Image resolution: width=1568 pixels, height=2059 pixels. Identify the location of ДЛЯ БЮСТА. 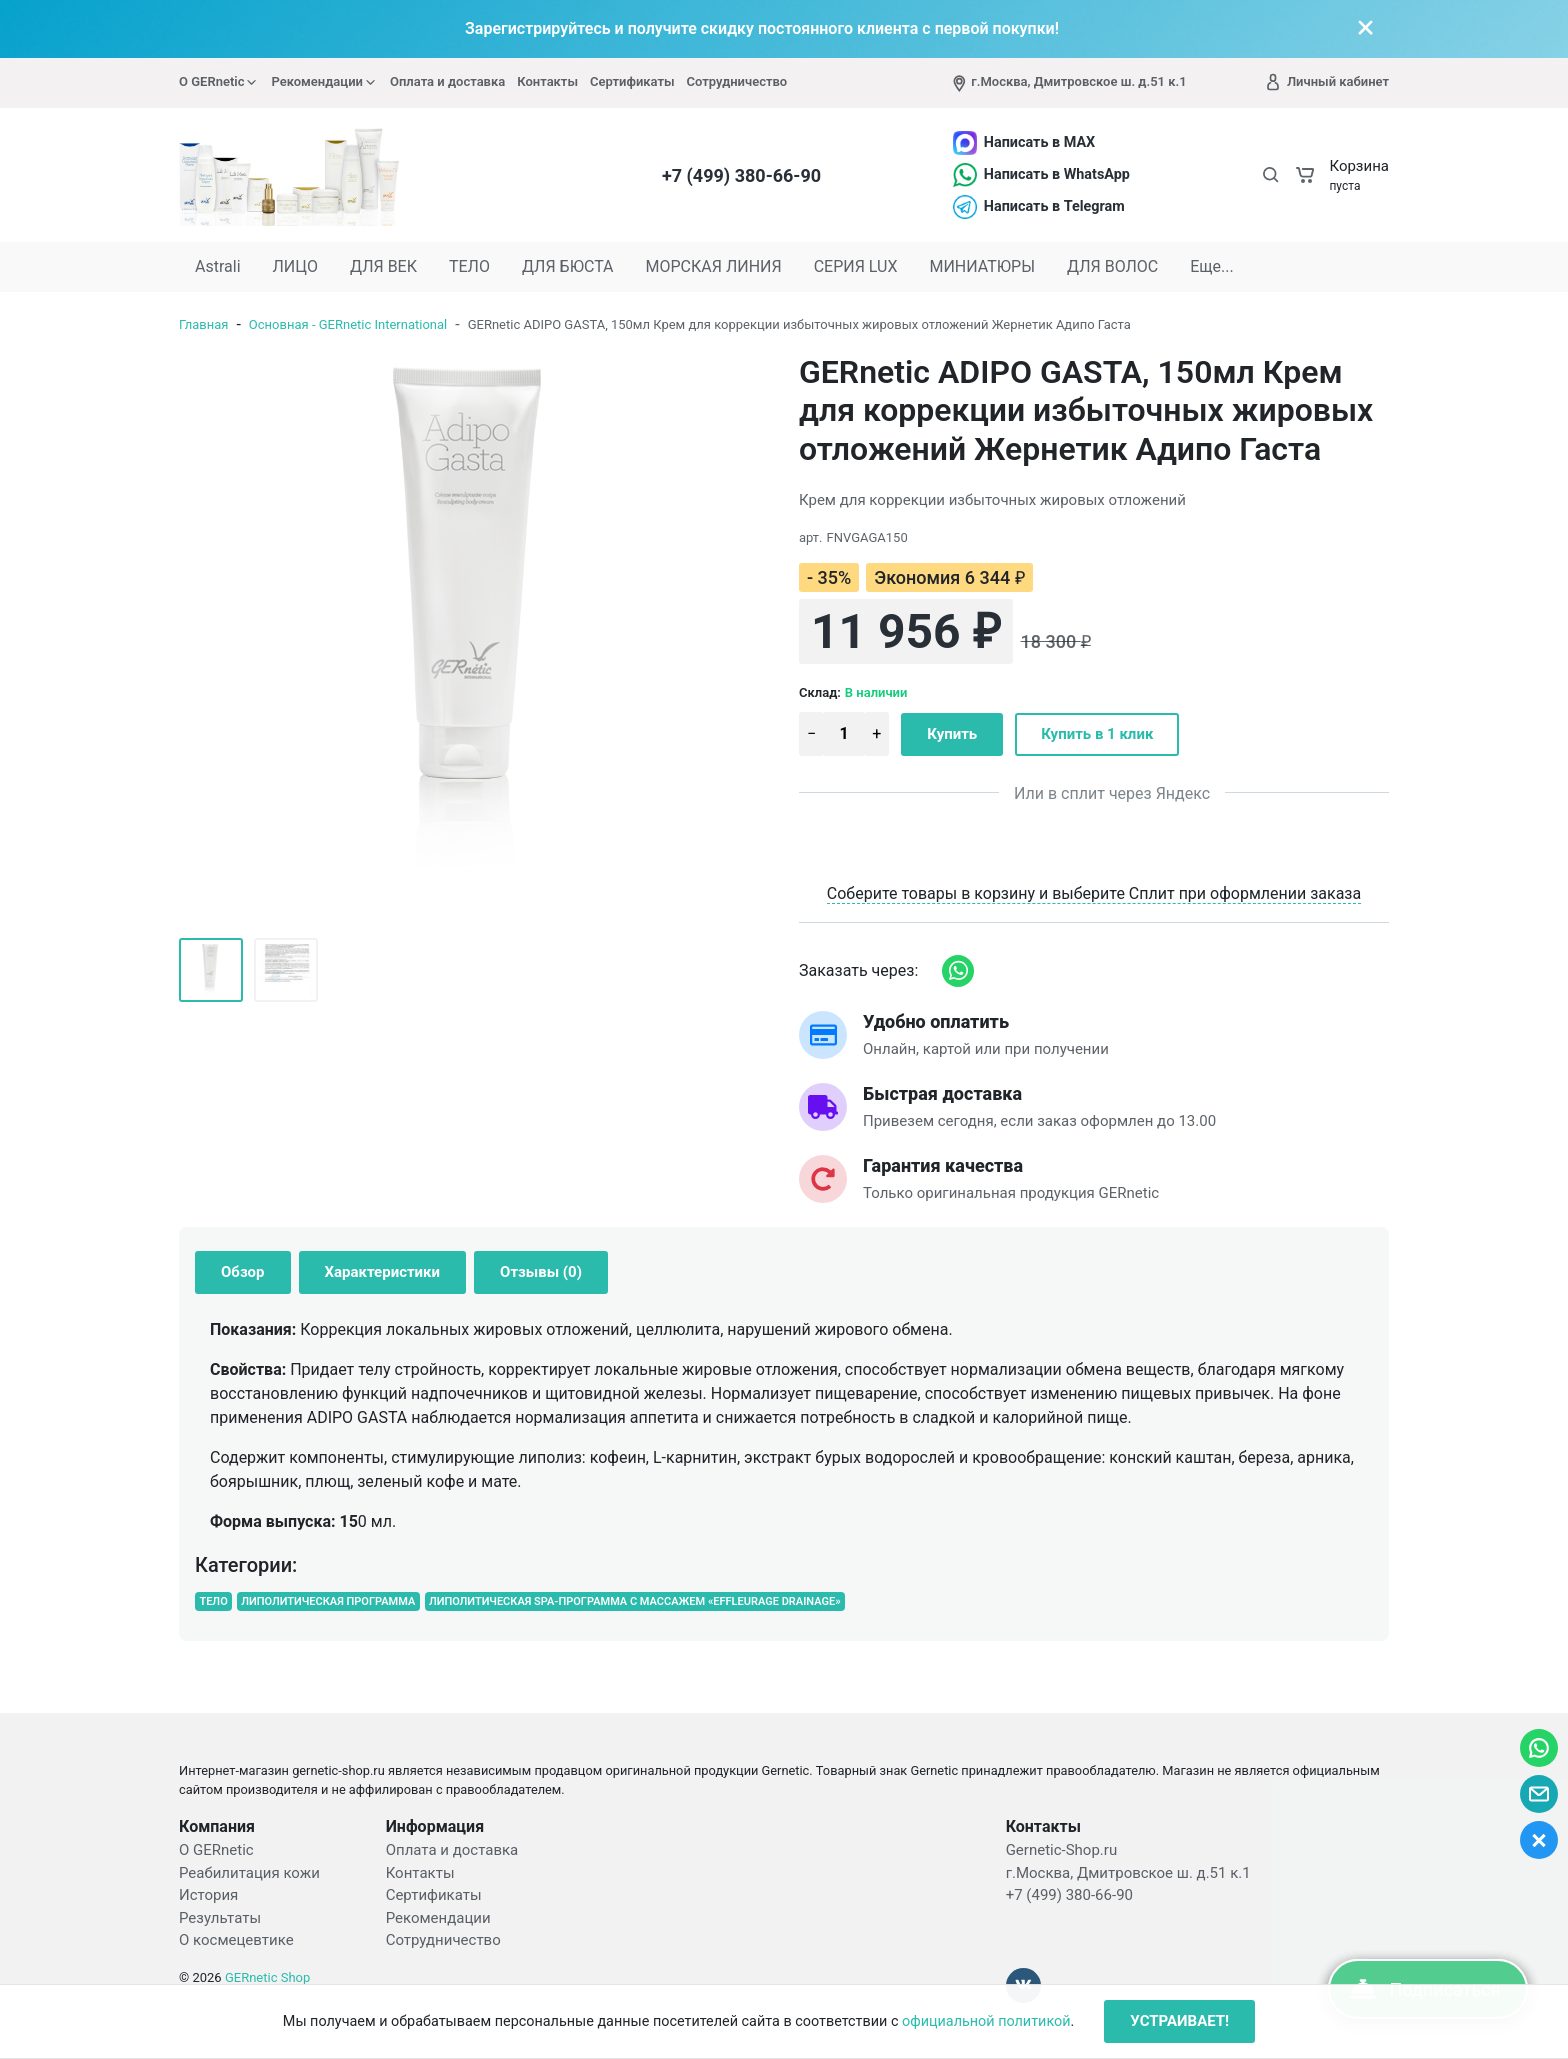
(568, 266).